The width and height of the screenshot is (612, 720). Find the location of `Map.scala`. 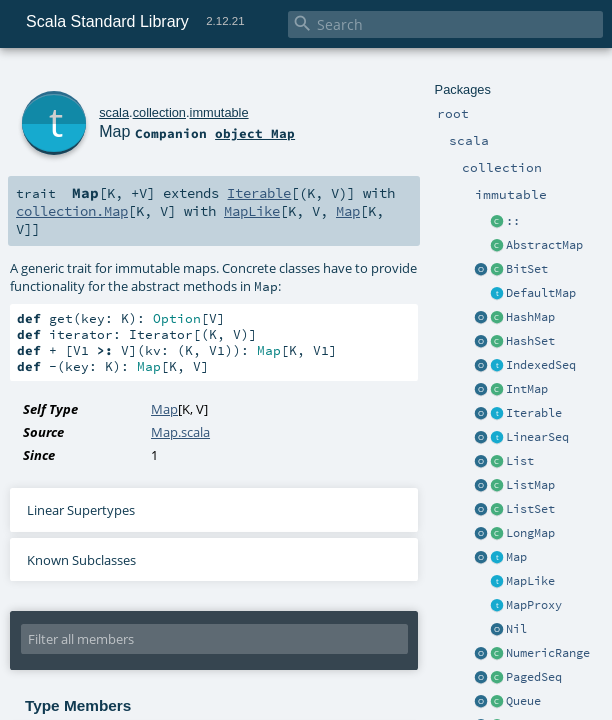

Map.scala is located at coordinates (180, 432).